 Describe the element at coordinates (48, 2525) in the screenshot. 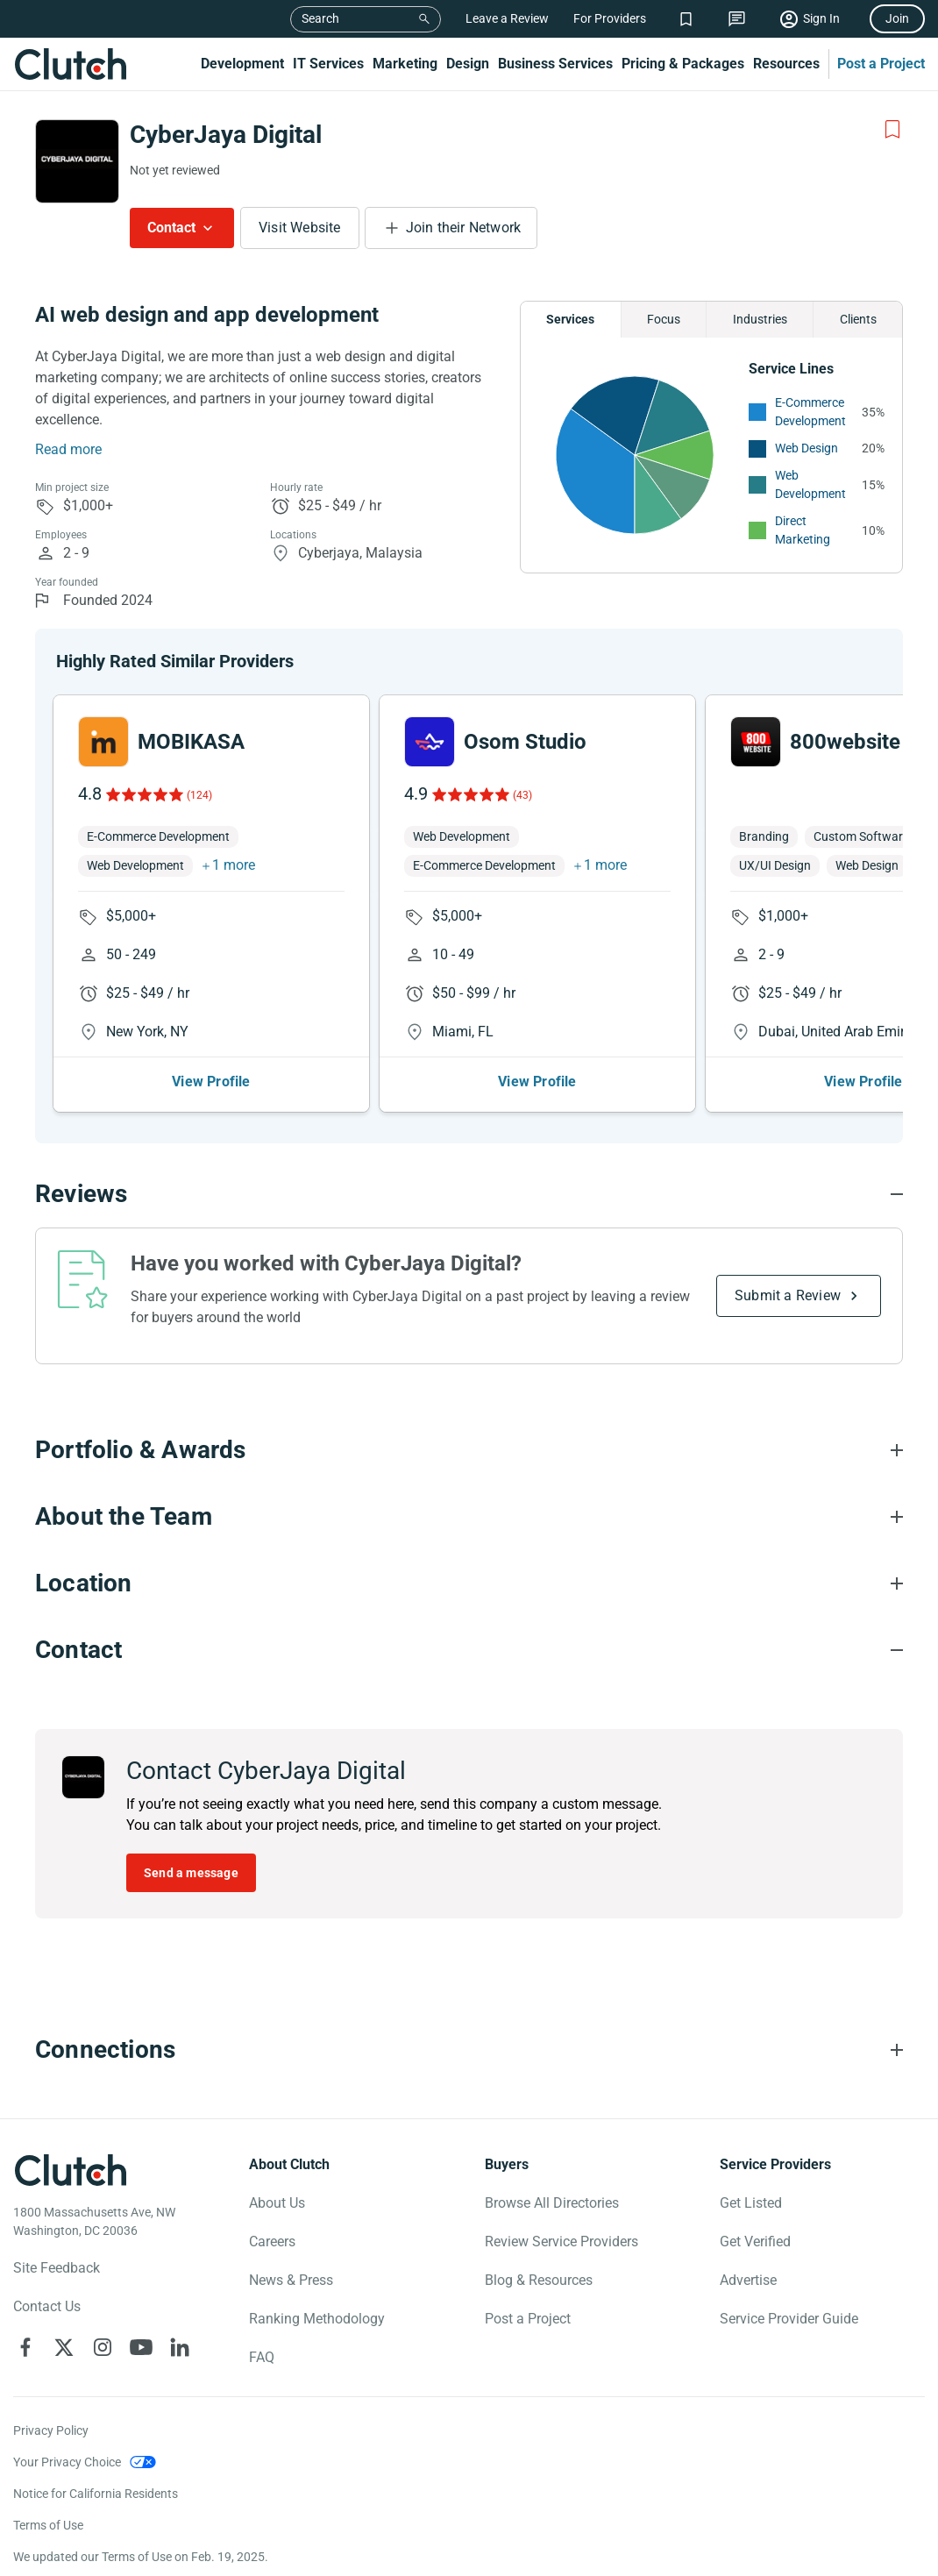

I see `Terms of Use` at that location.